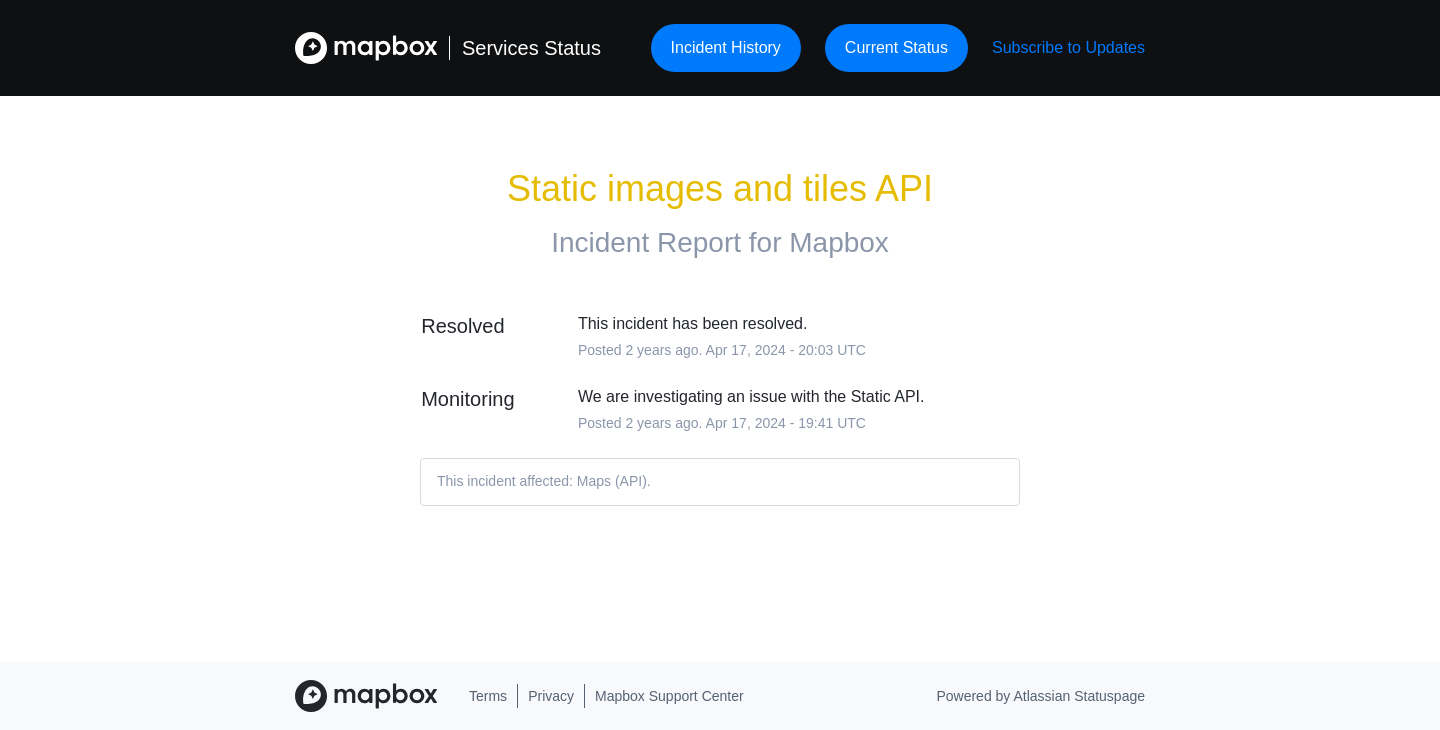 The width and height of the screenshot is (1440, 730). Describe the element at coordinates (896, 47) in the screenshot. I see `Current Status` at that location.